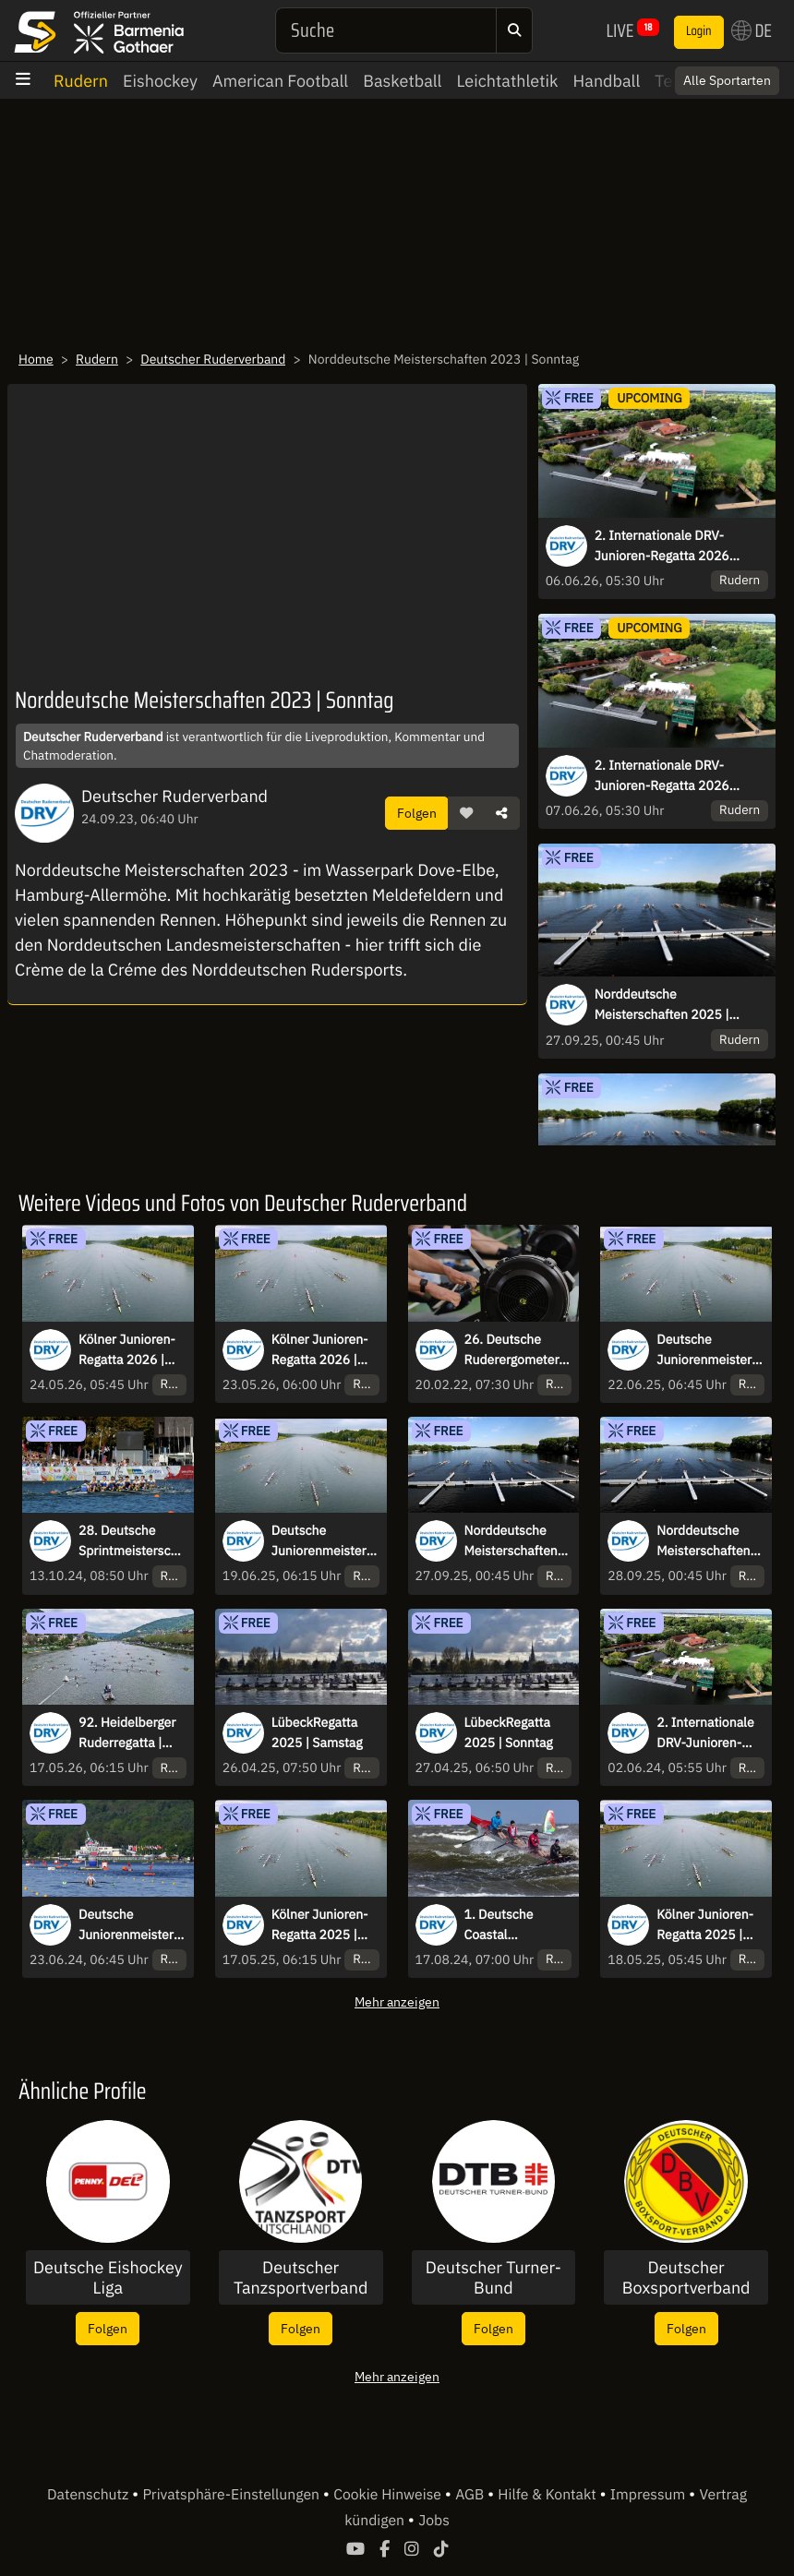 The height and width of the screenshot is (2576, 794). I want to click on 28. Deutsche Sprintmeisterschaften 2024 Münster | Sonntag, so click(131, 1541).